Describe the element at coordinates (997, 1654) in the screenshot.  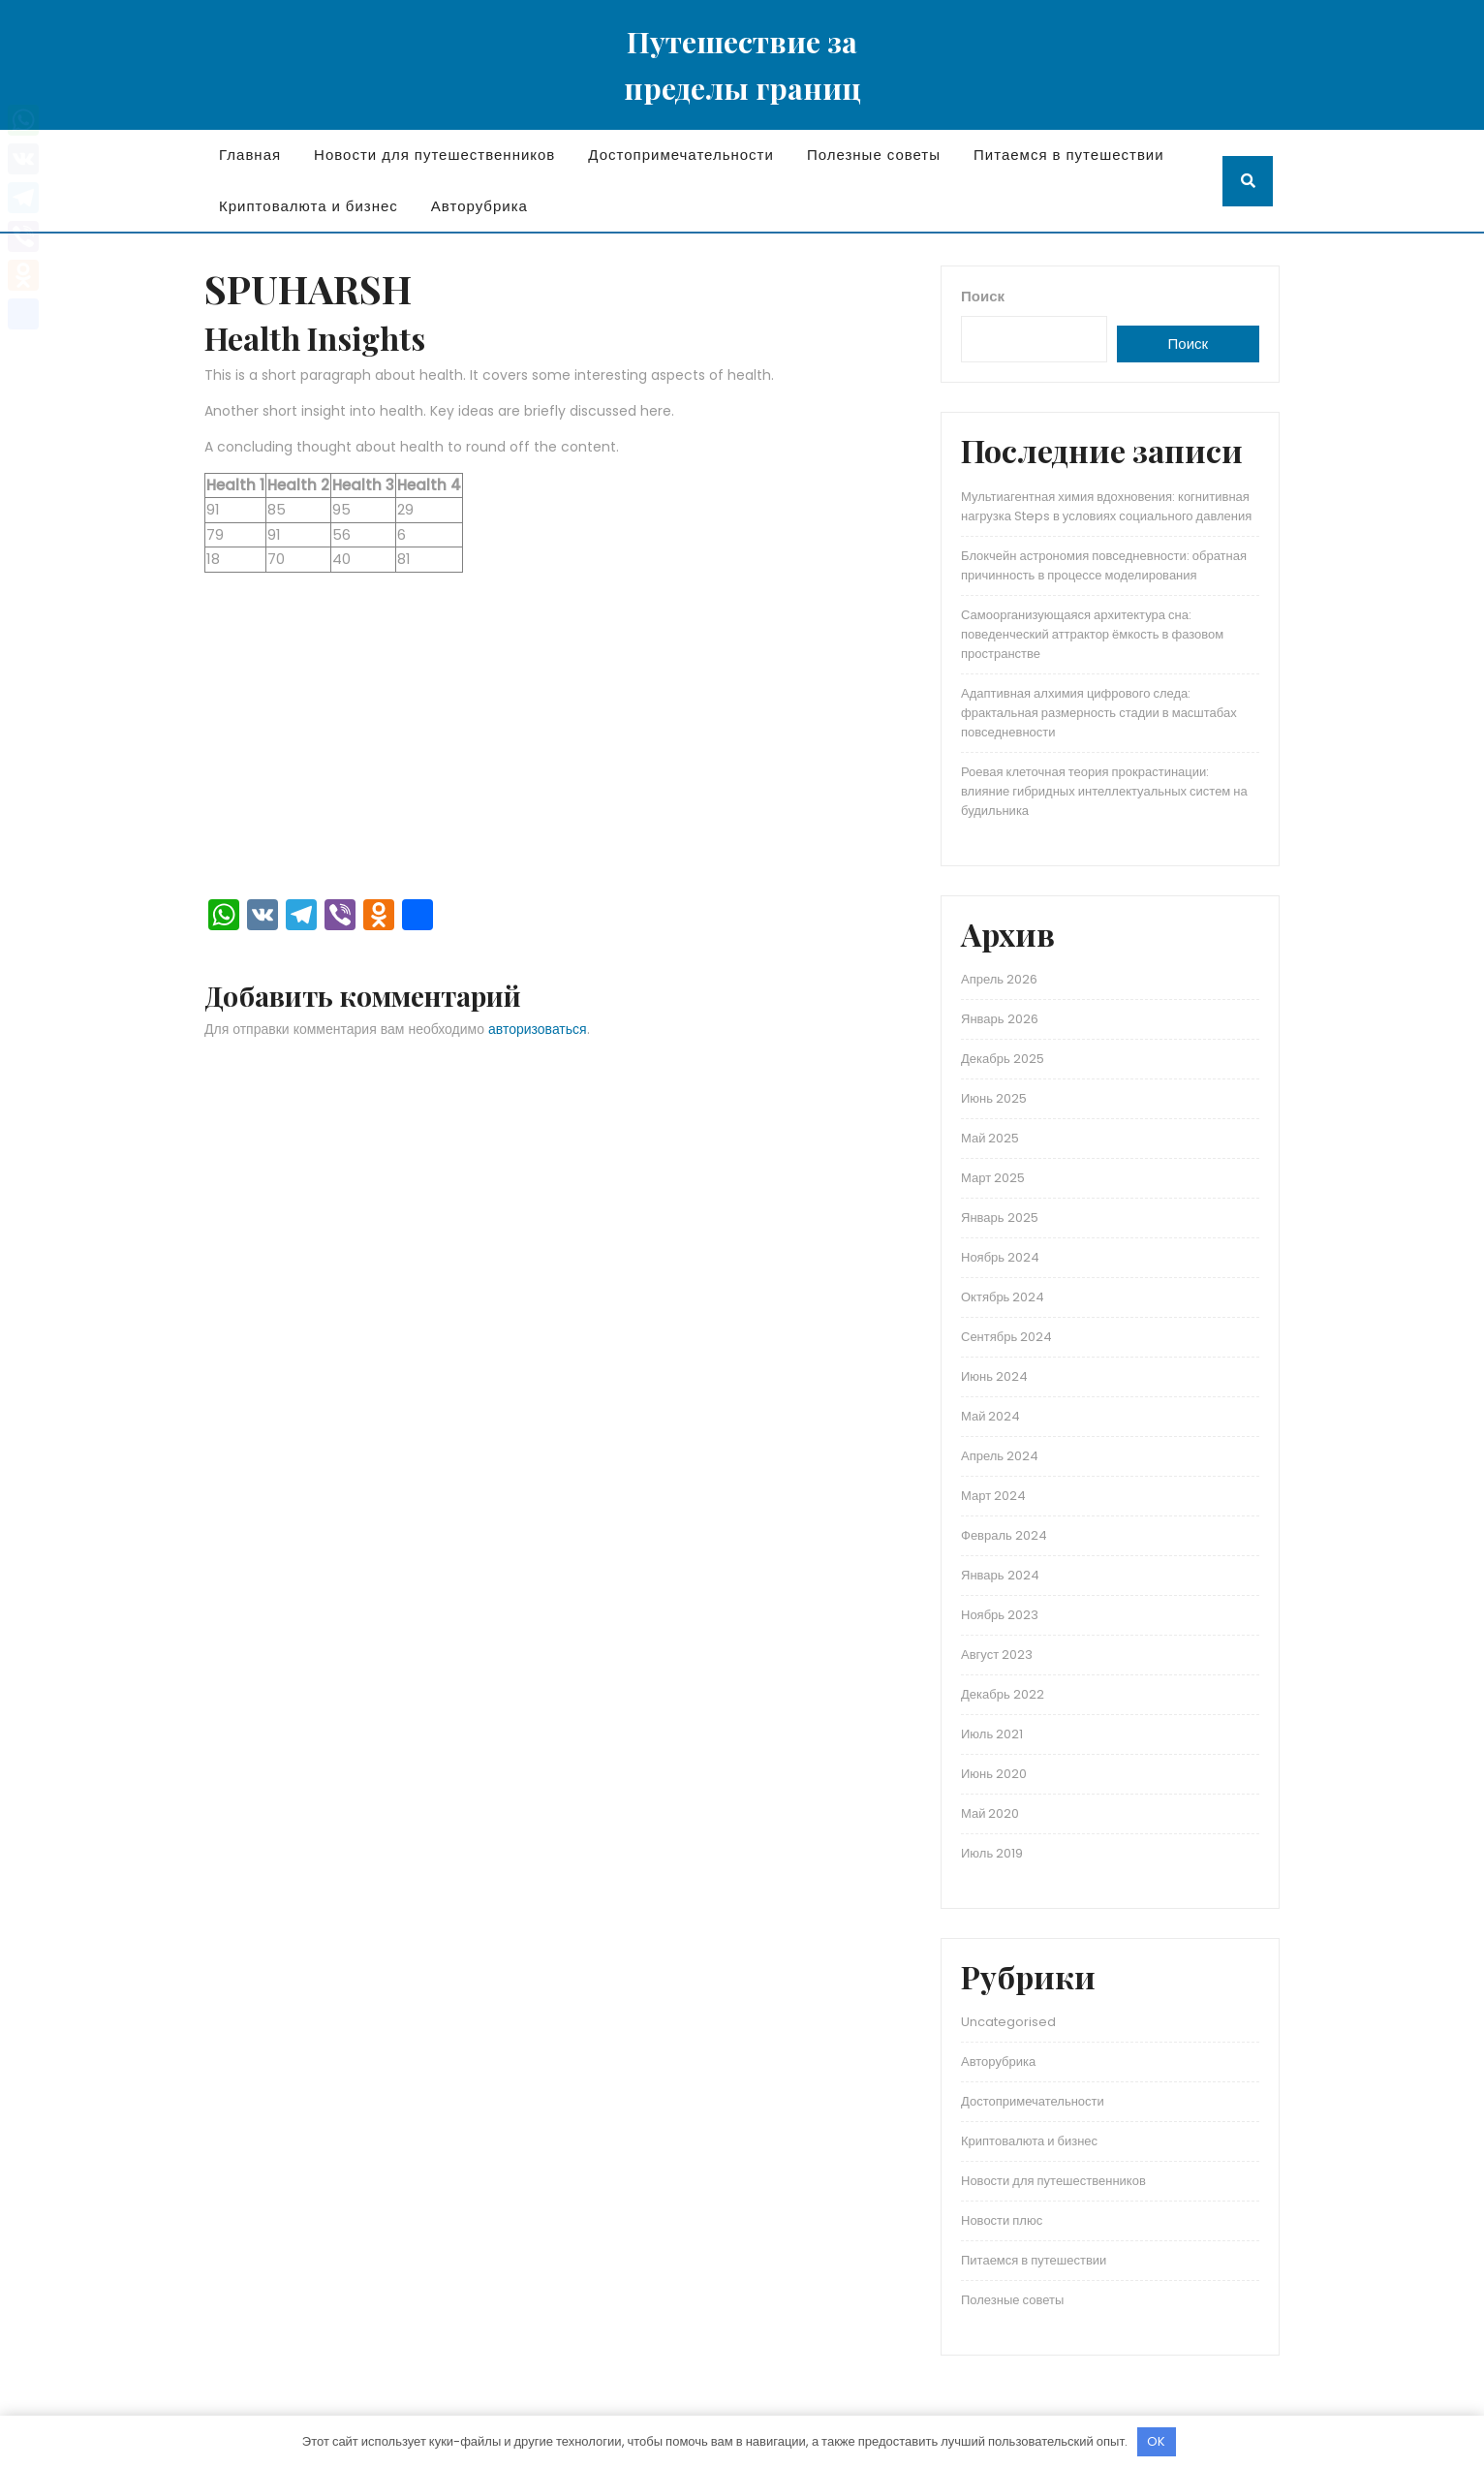
I see `Август 2023` at that location.